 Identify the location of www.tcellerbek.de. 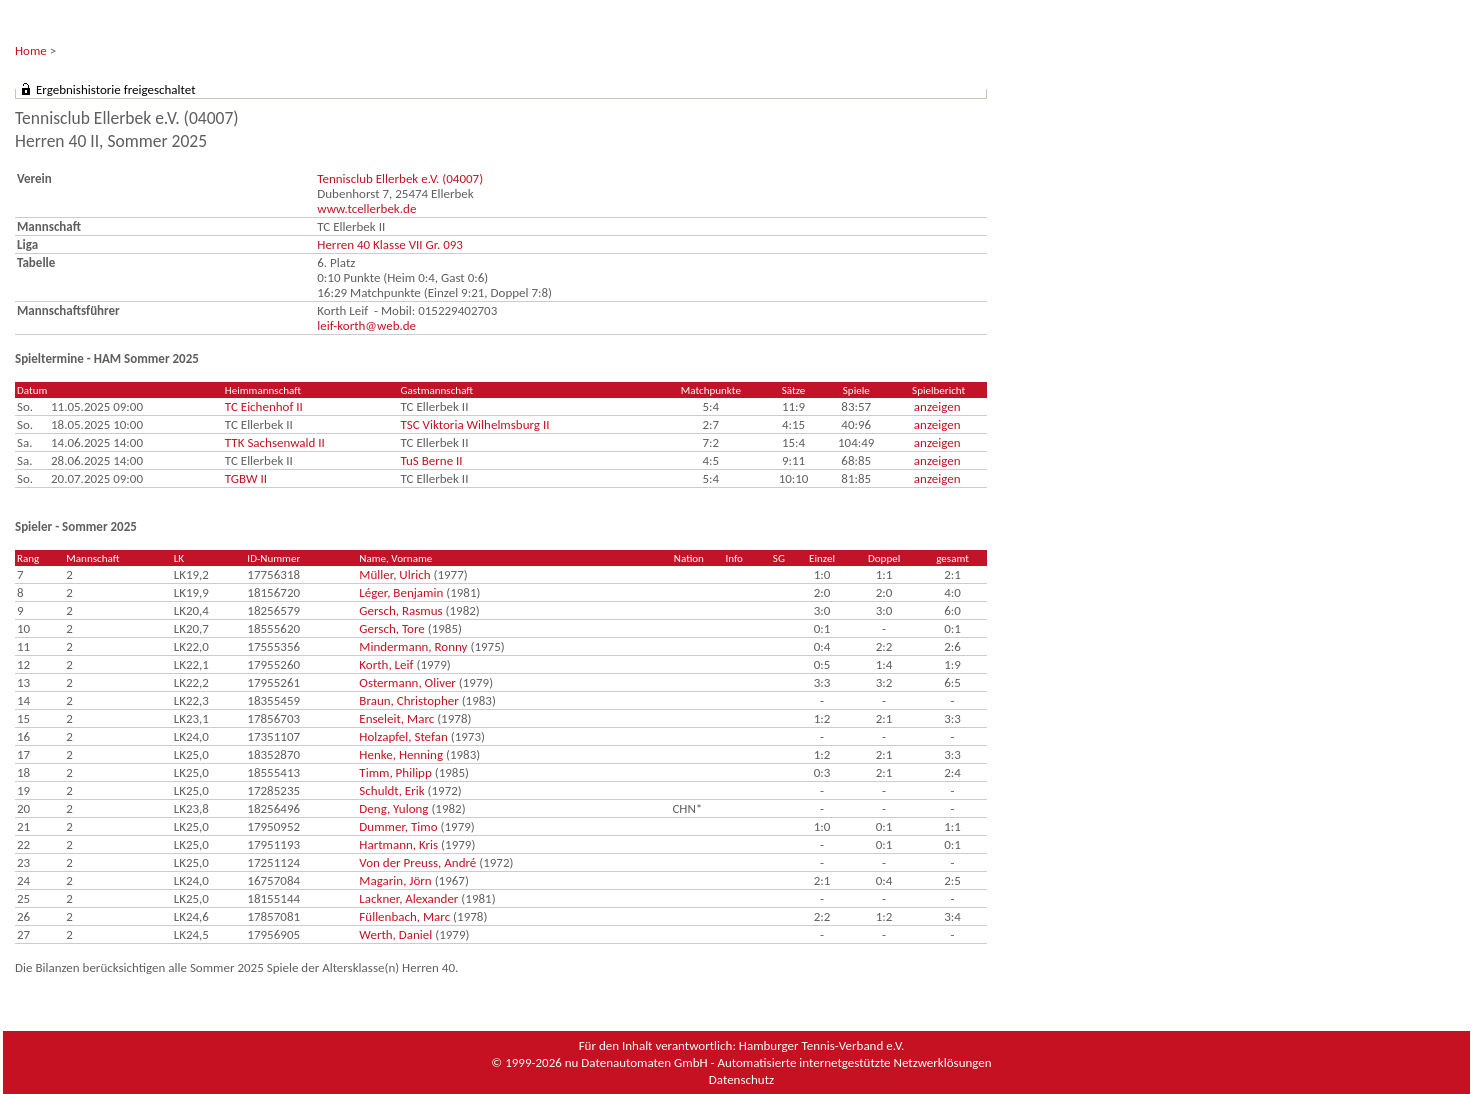
(366, 208).